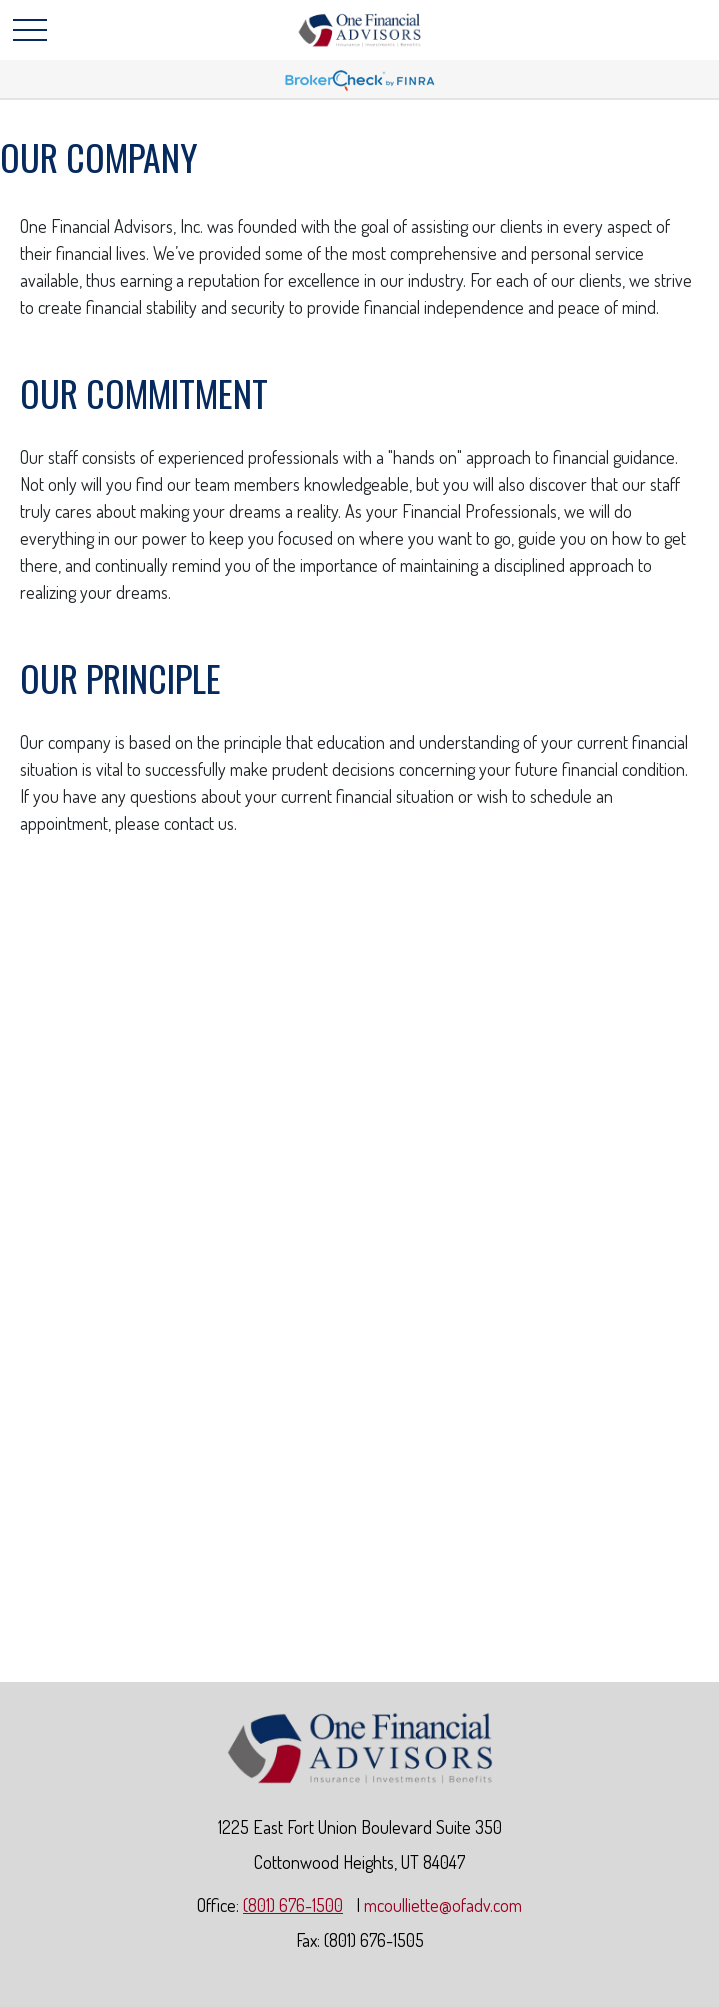 The width and height of the screenshot is (719, 2007). What do you see at coordinates (293, 1905) in the screenshot?
I see `(801) 676-1500` at bounding box center [293, 1905].